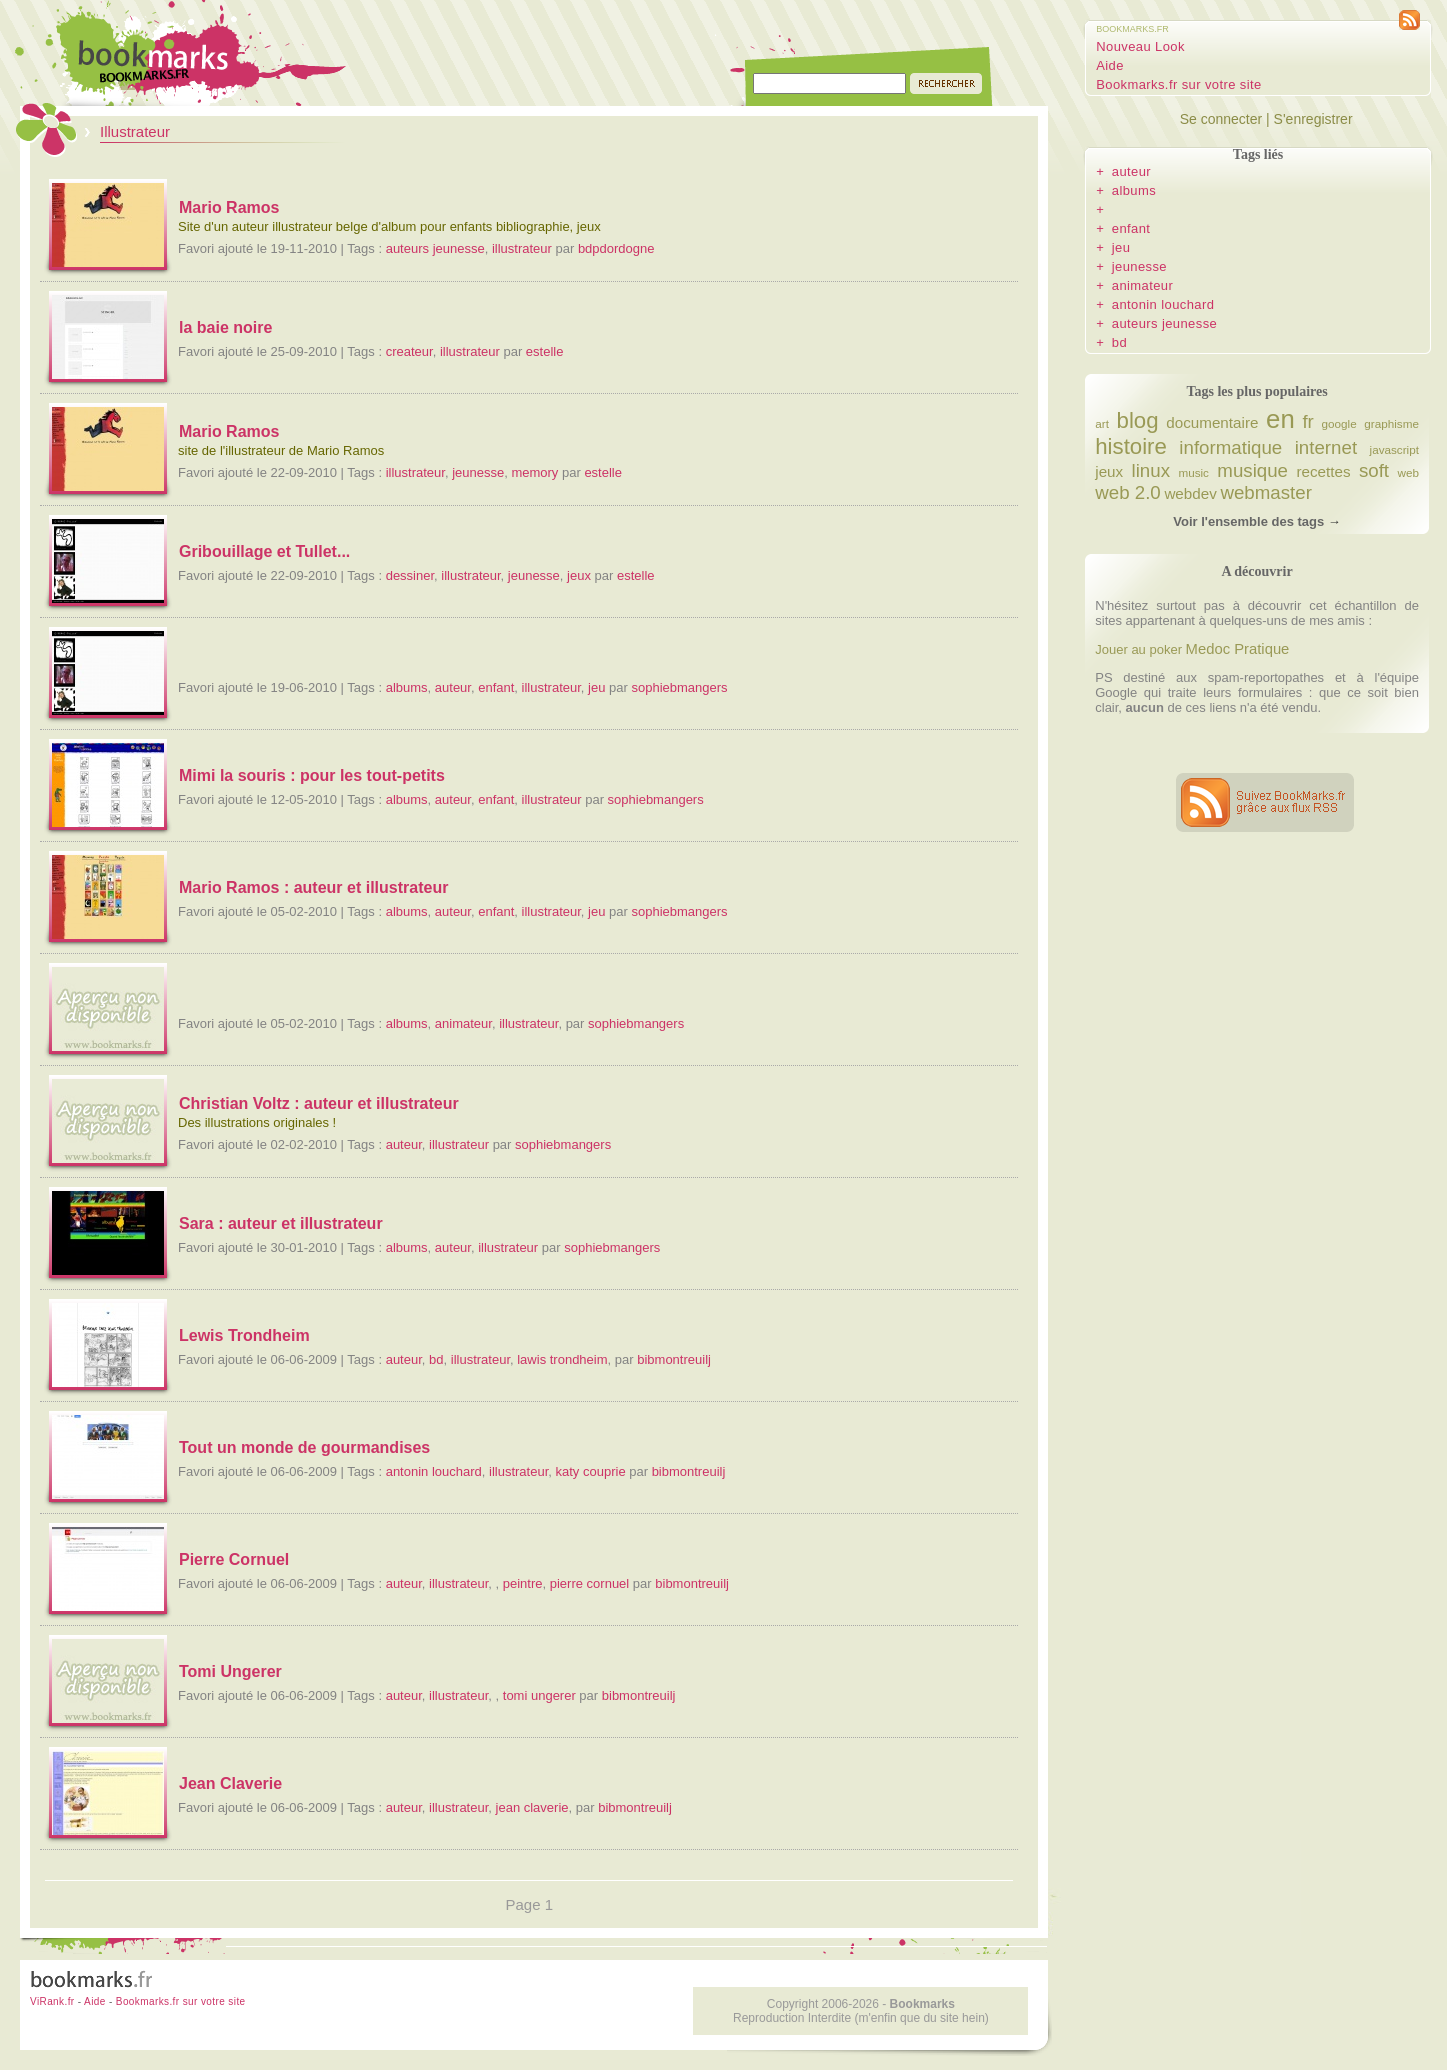 Image resolution: width=1447 pixels, height=2070 pixels. Describe the element at coordinates (616, 248) in the screenshot. I see `bdpdordogne` at that location.